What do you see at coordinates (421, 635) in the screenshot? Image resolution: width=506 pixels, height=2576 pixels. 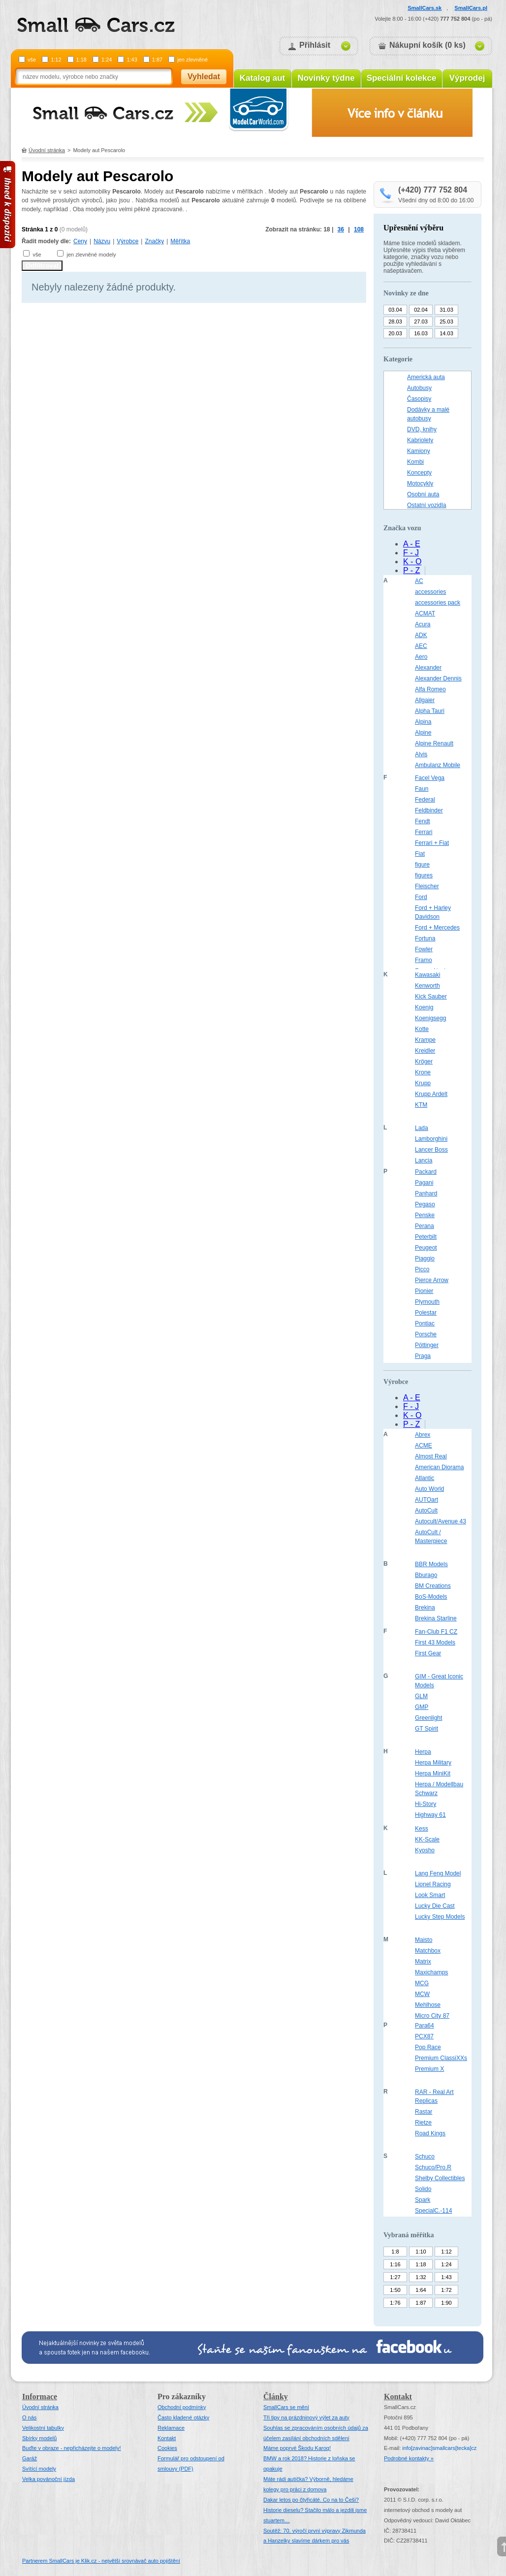 I see `ADK` at bounding box center [421, 635].